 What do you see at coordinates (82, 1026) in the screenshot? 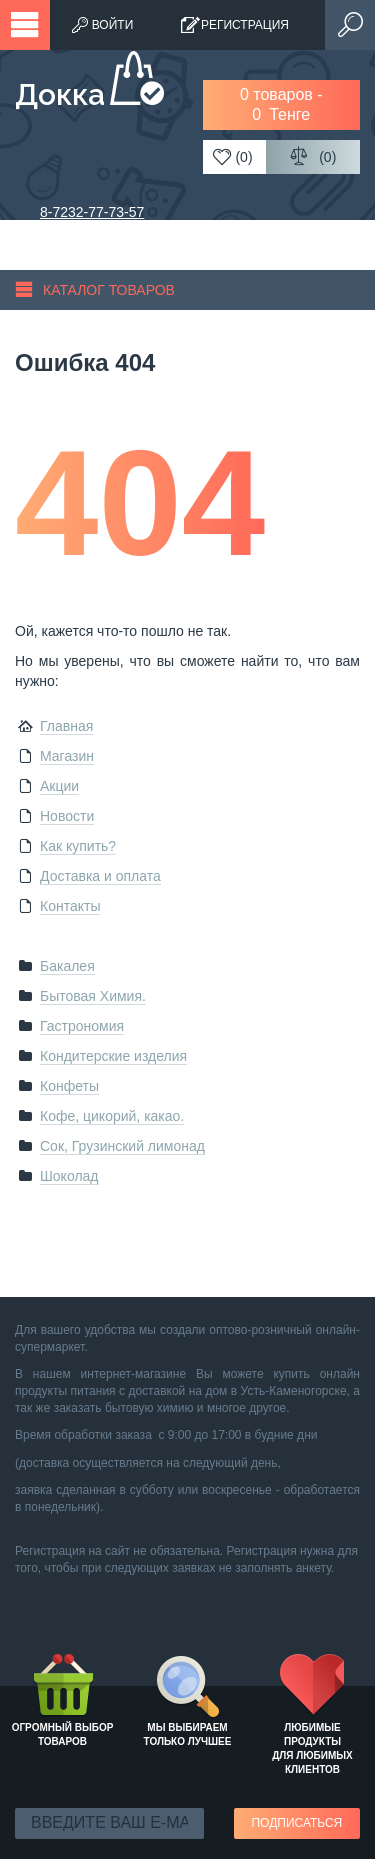
I see `Гастрономия` at bounding box center [82, 1026].